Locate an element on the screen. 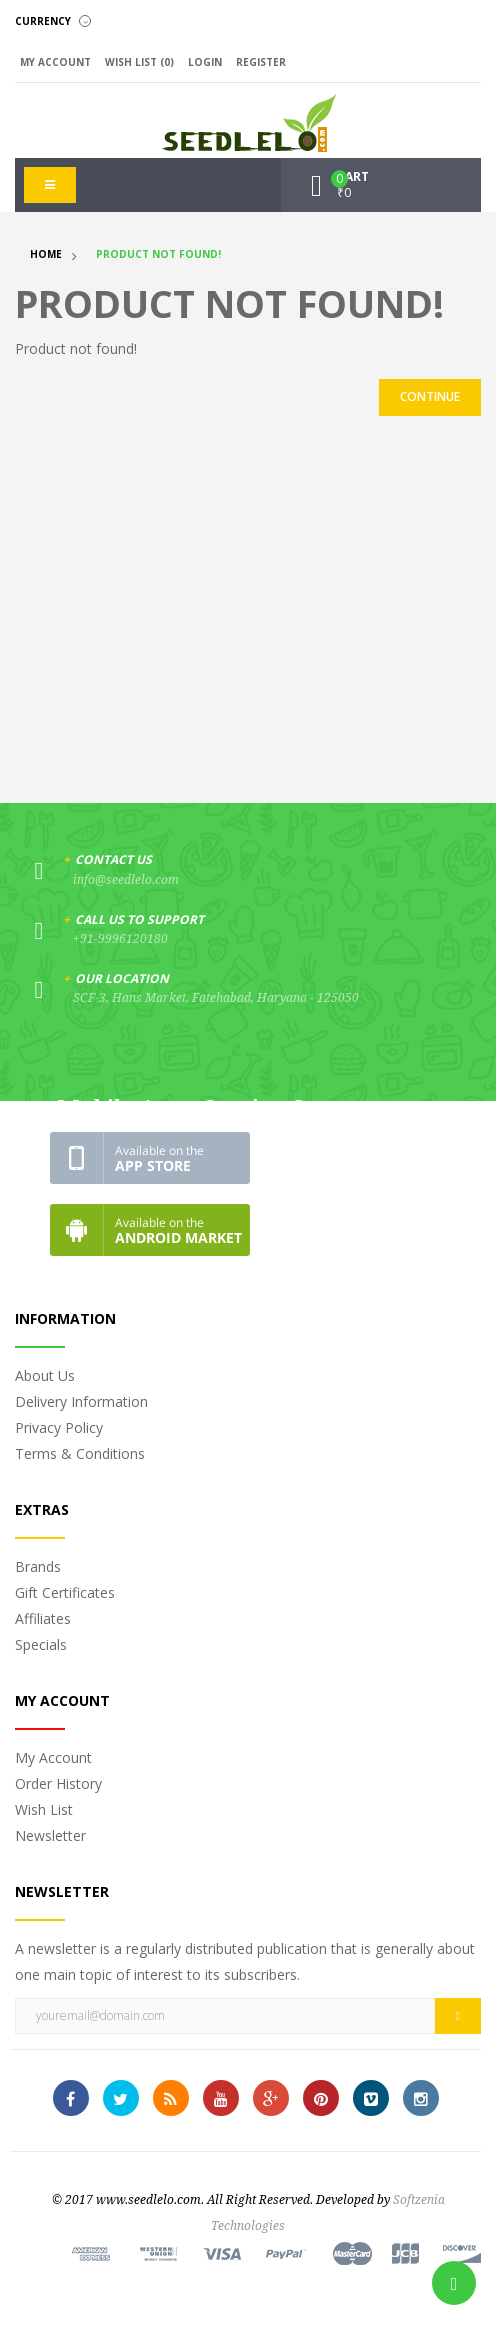 This screenshot has width=496, height=2325. Brands is located at coordinates (38, 1566).